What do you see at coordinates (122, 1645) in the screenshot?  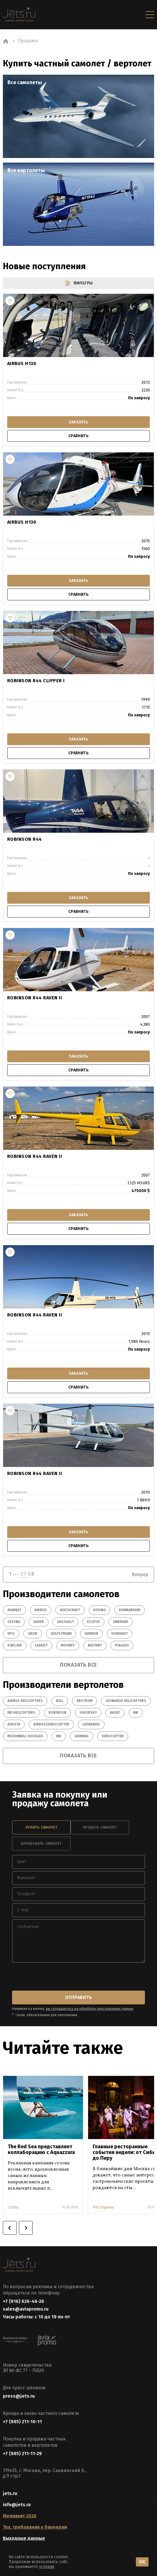 I see `Piaggio` at bounding box center [122, 1645].